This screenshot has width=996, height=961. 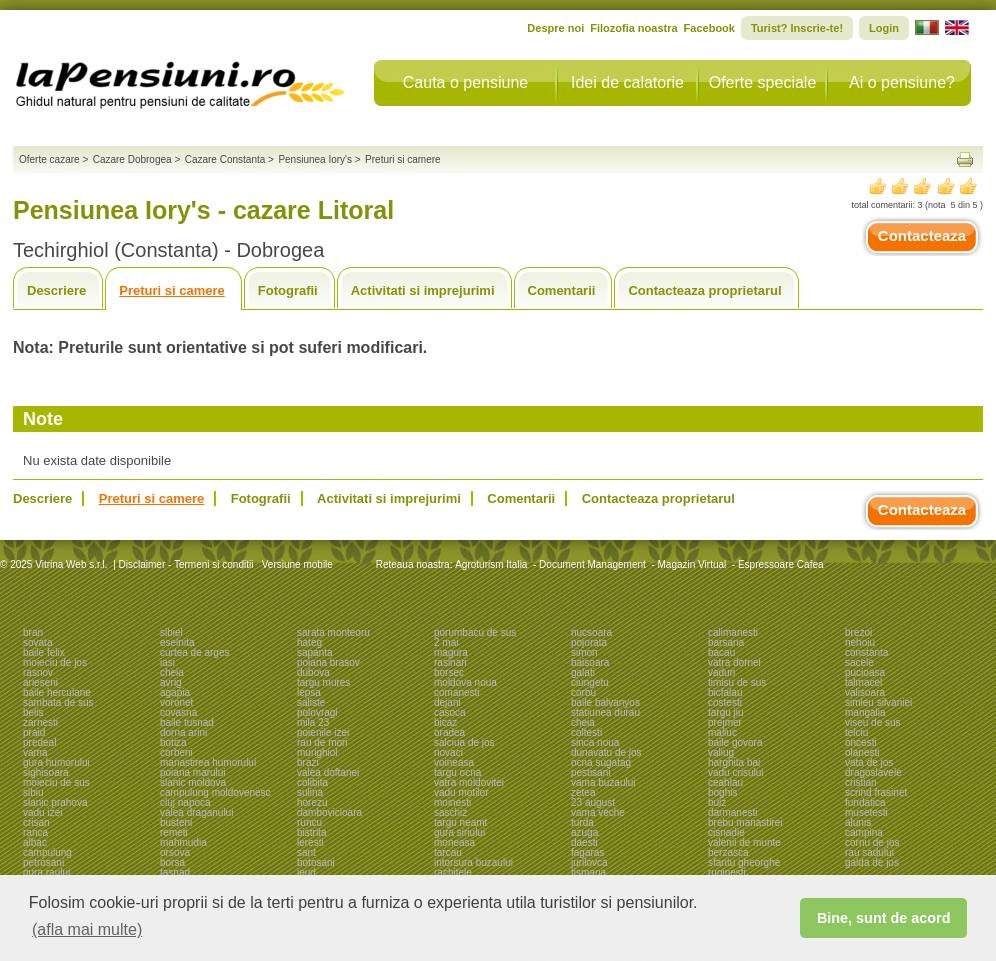 I want to click on fundatica, so click(x=865, y=802).